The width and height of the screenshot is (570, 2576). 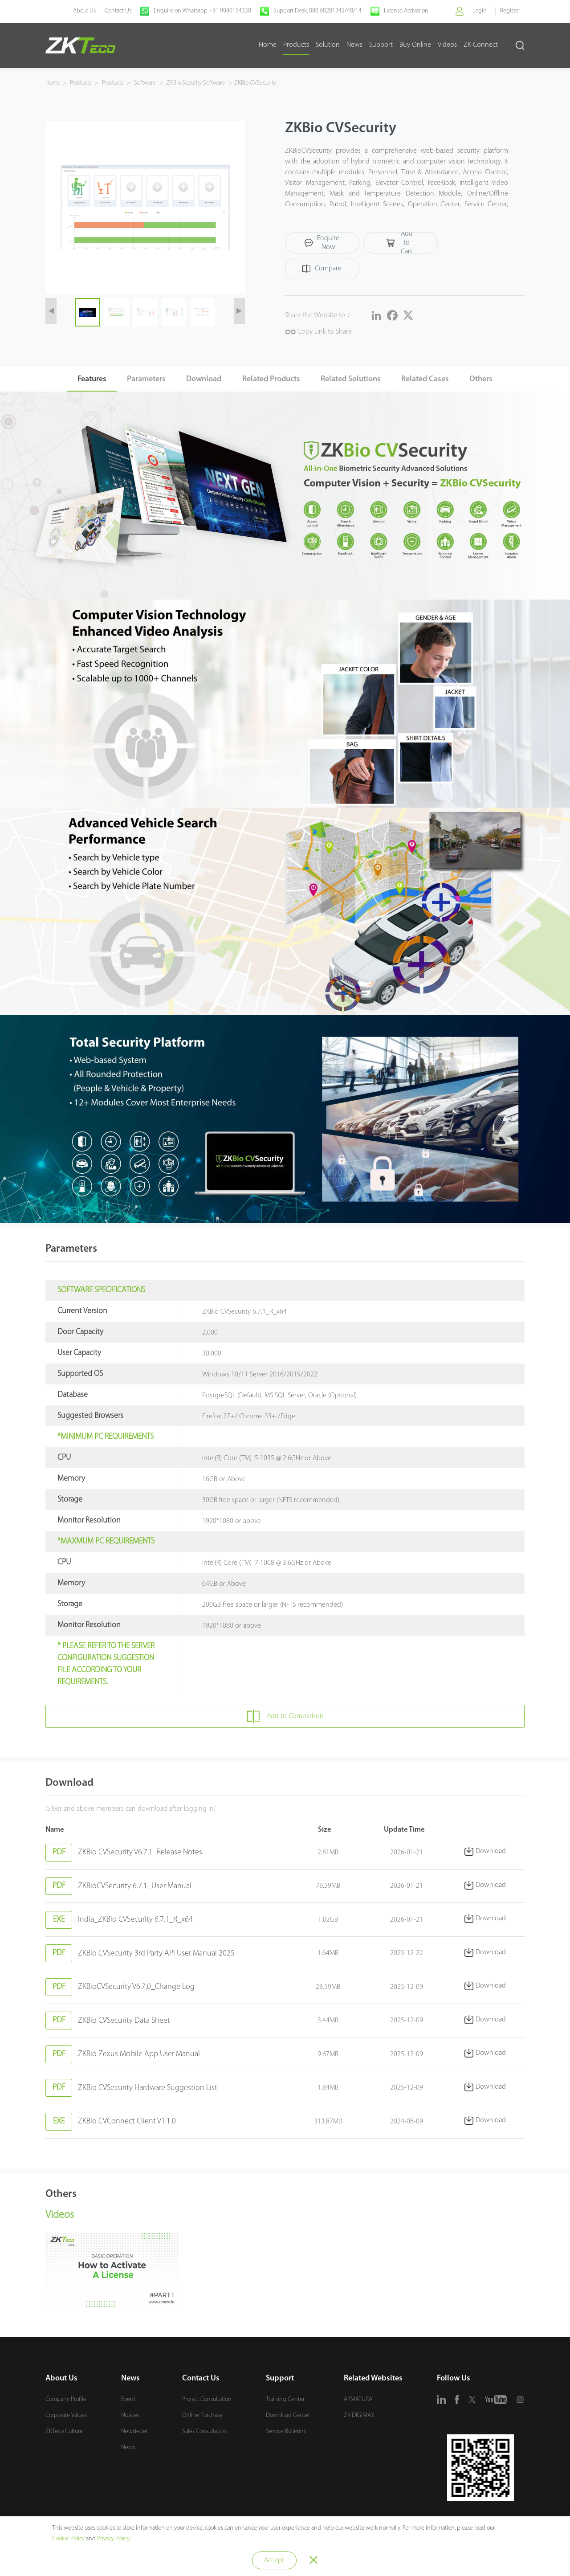 What do you see at coordinates (207, 2402) in the screenshot?
I see `Project Consultation` at bounding box center [207, 2402].